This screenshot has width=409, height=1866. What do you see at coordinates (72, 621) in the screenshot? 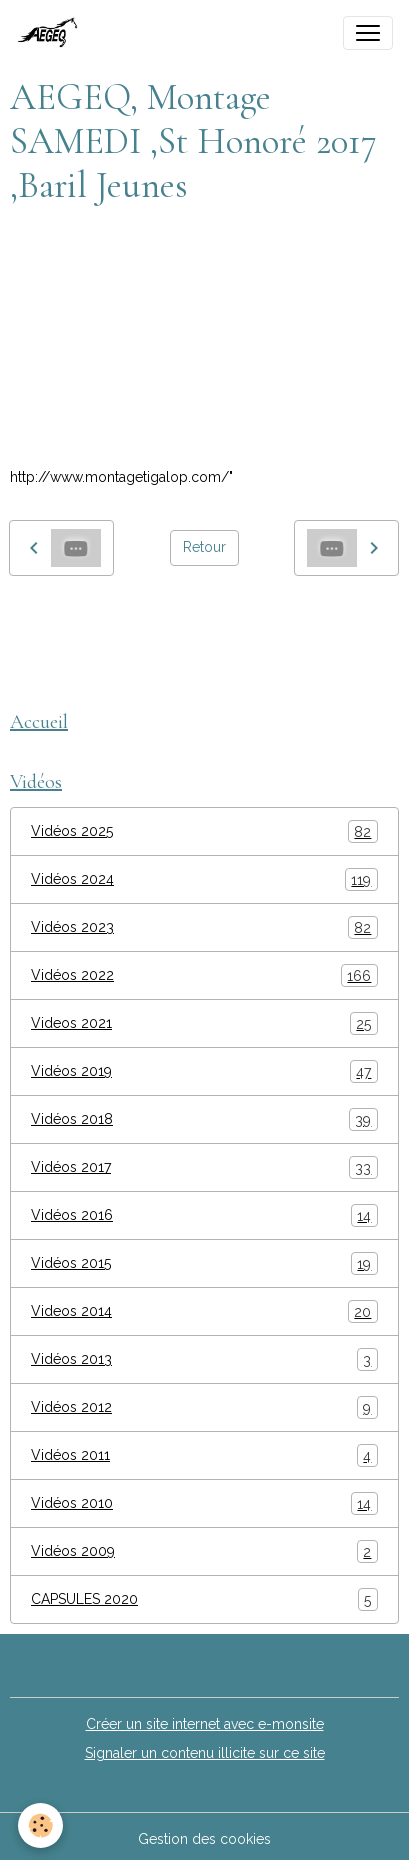
I see `montage tigalop` at bounding box center [72, 621].